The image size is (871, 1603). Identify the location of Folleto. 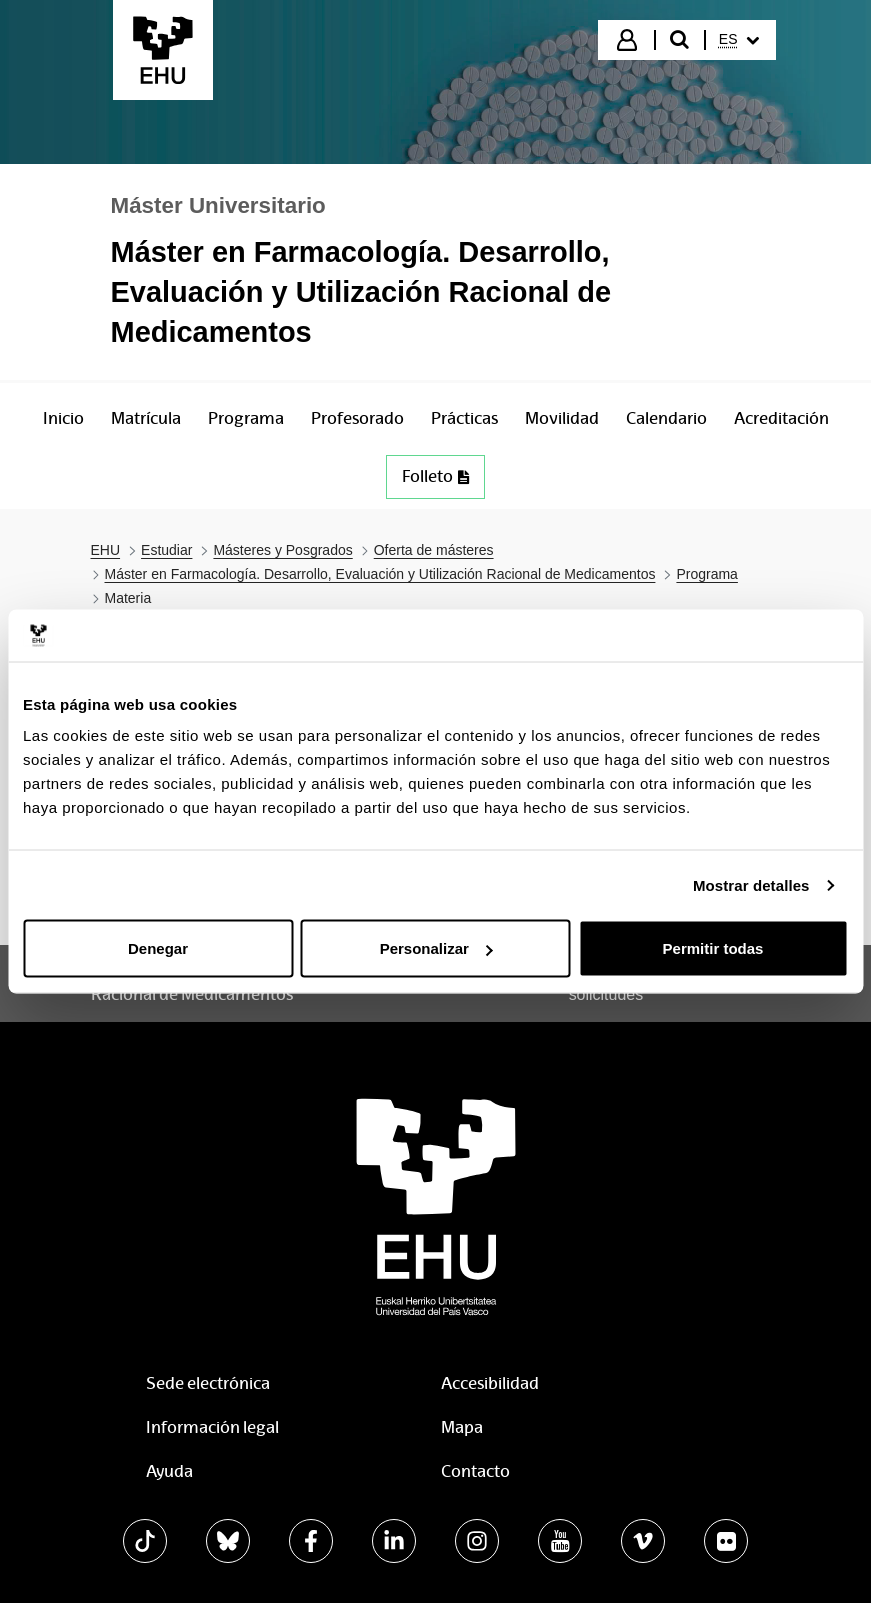
(435, 476).